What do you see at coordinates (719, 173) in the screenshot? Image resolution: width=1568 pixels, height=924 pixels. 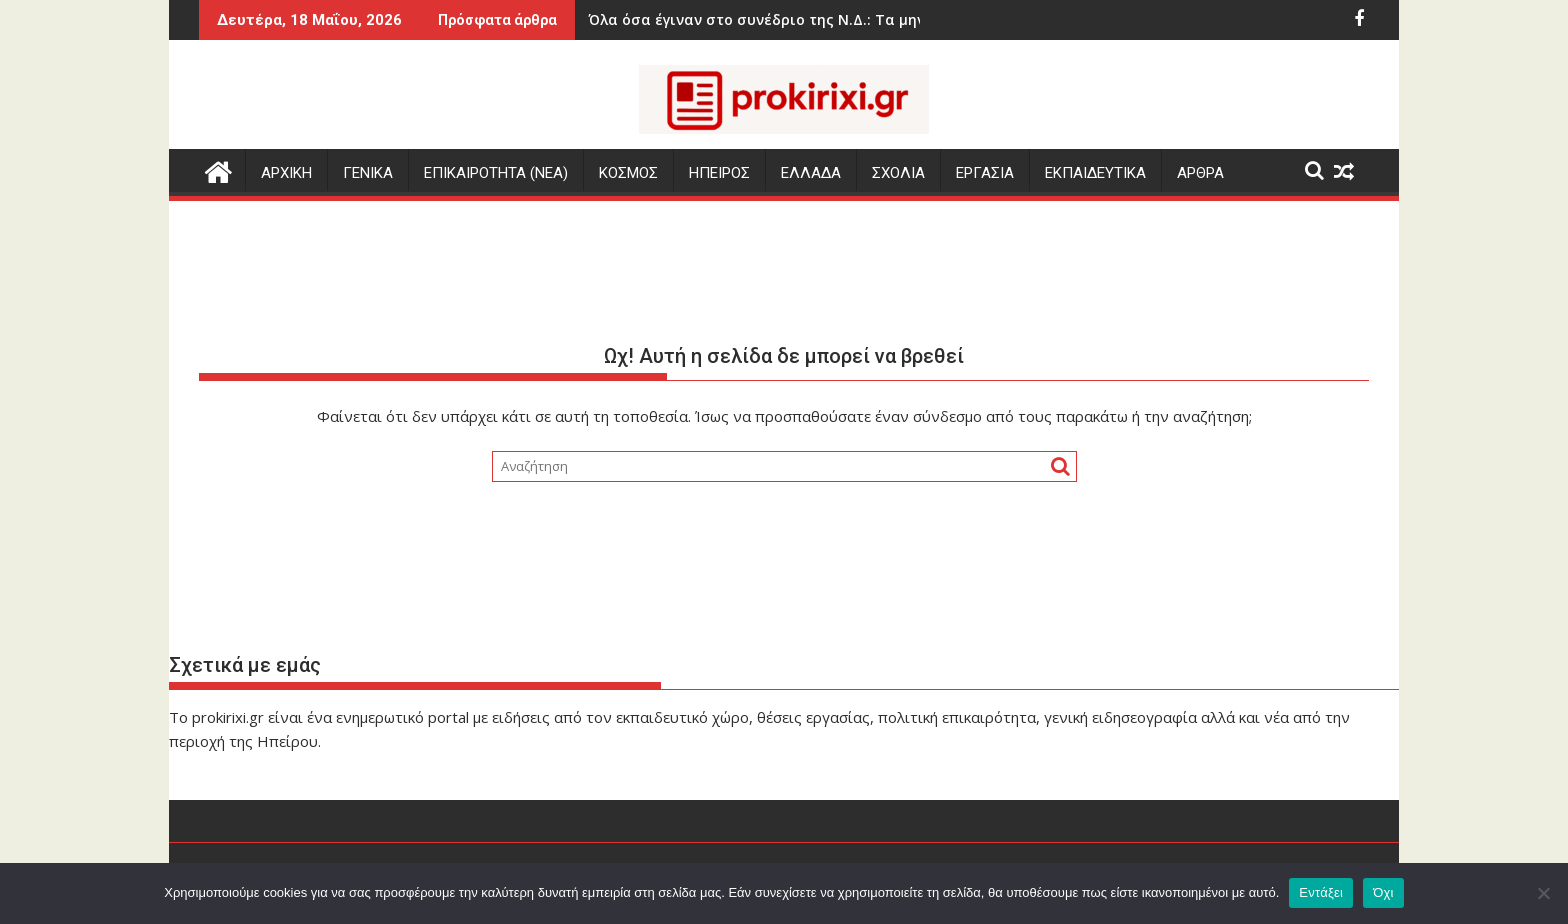 I see `ΗΠΕΙΡΟΣ` at bounding box center [719, 173].